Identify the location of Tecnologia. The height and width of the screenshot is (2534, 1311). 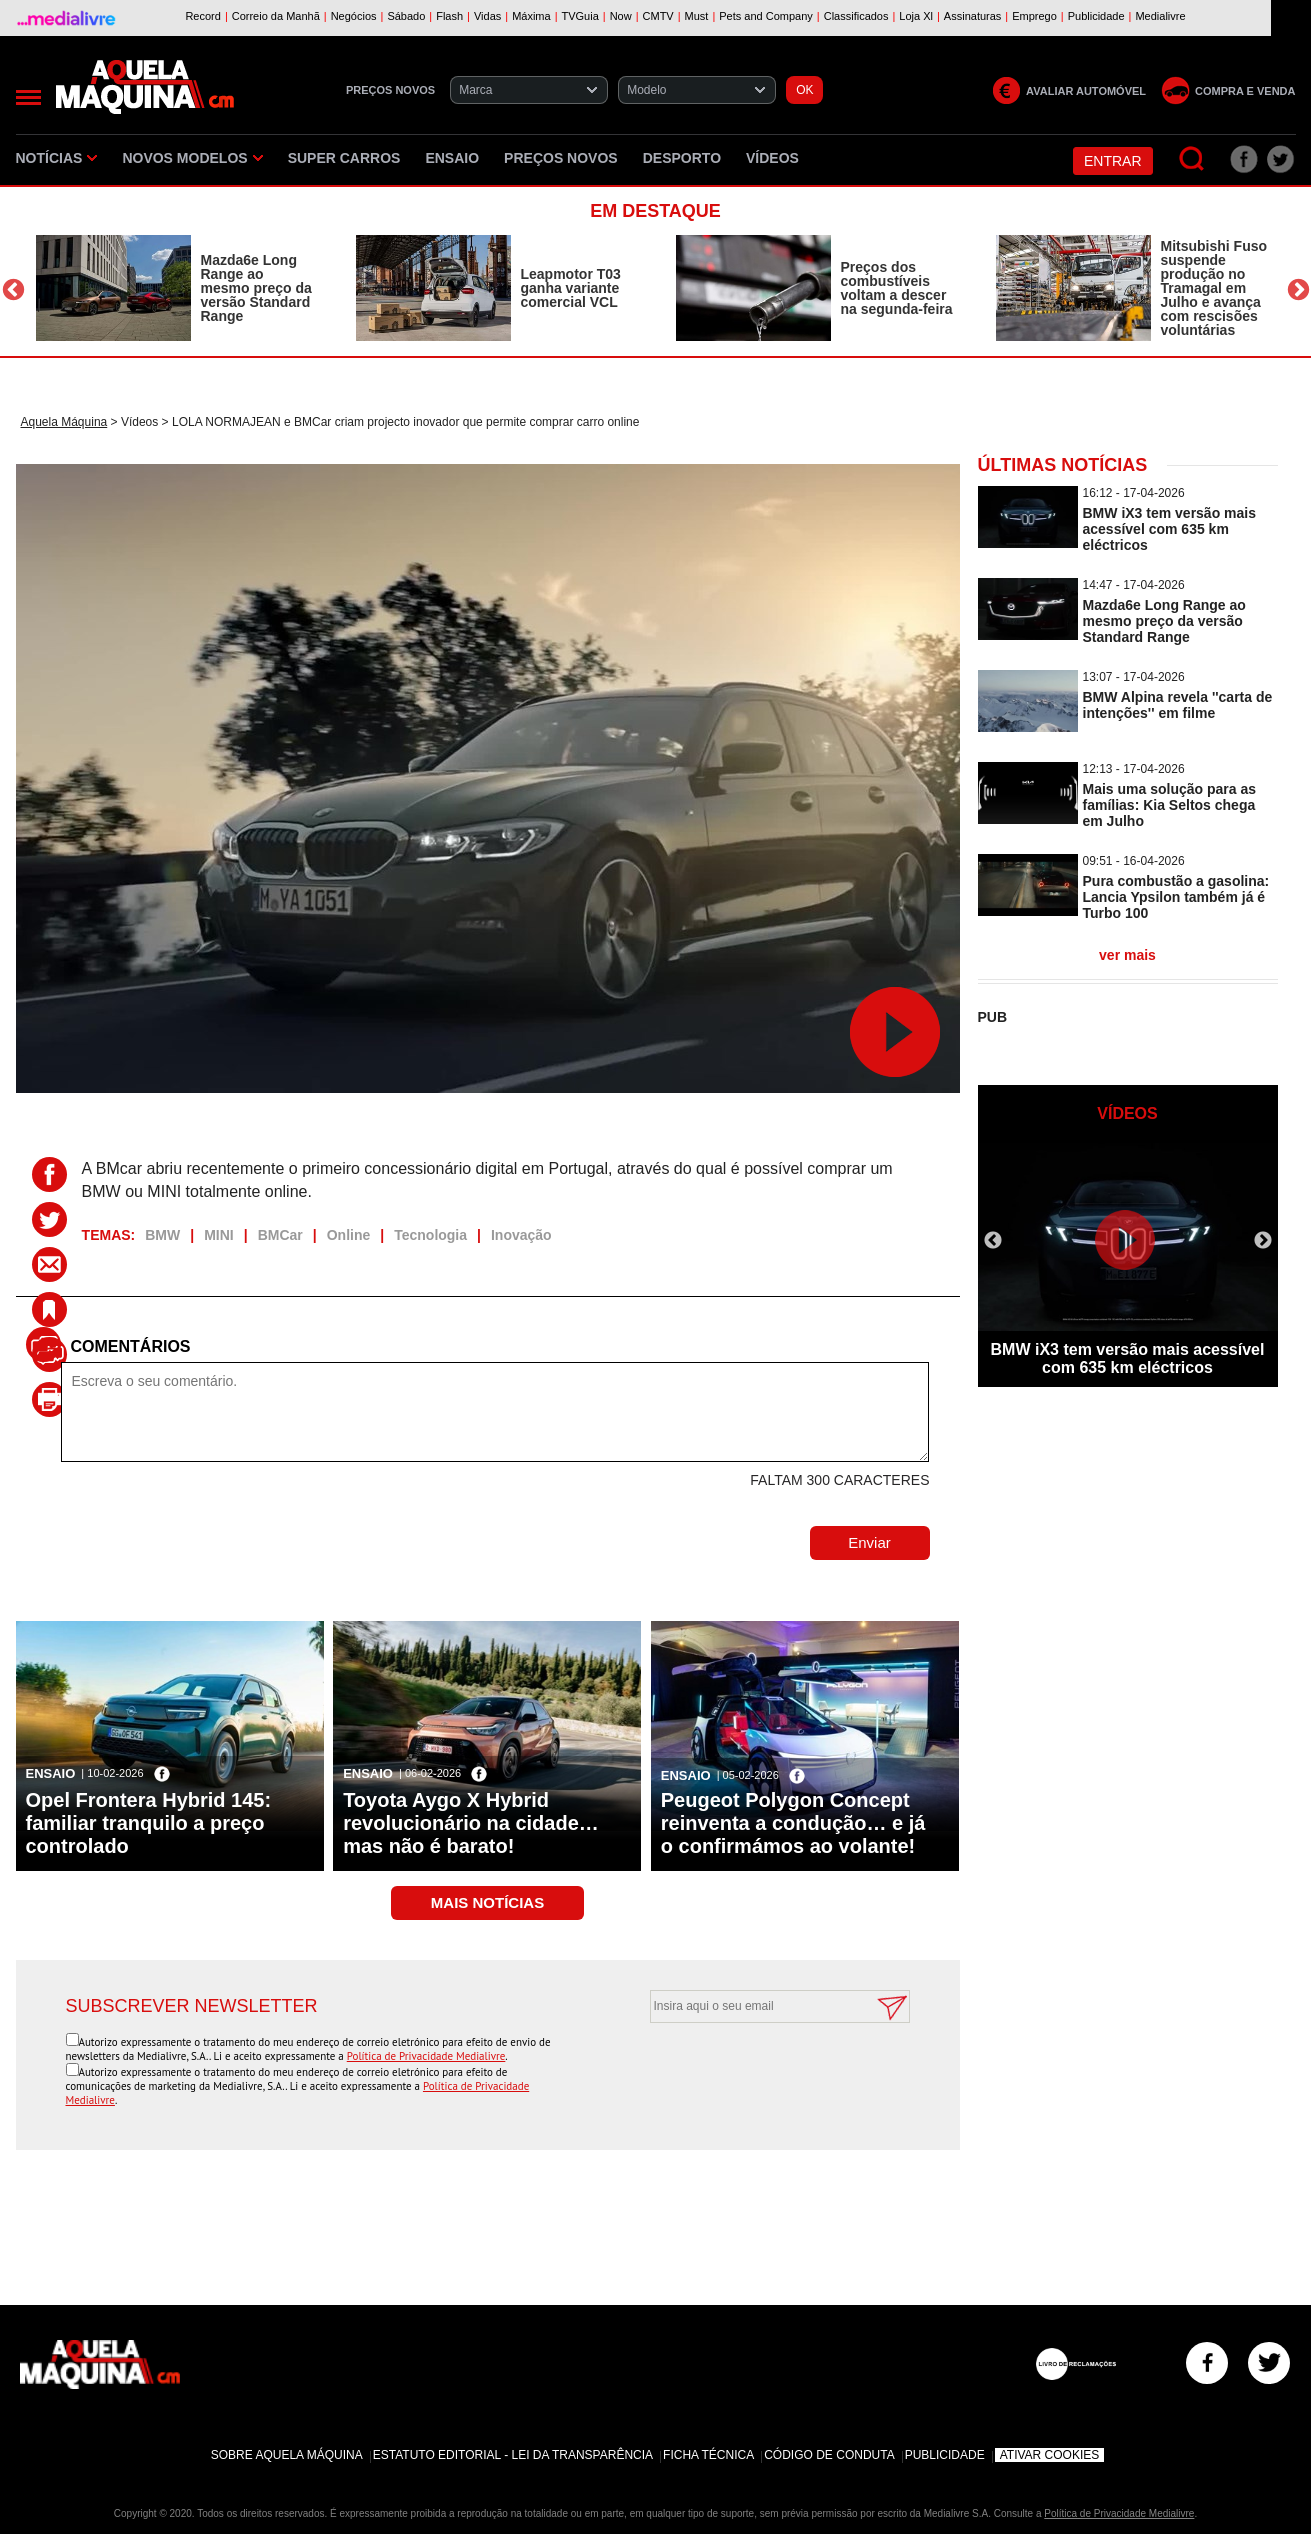
(430, 1235).